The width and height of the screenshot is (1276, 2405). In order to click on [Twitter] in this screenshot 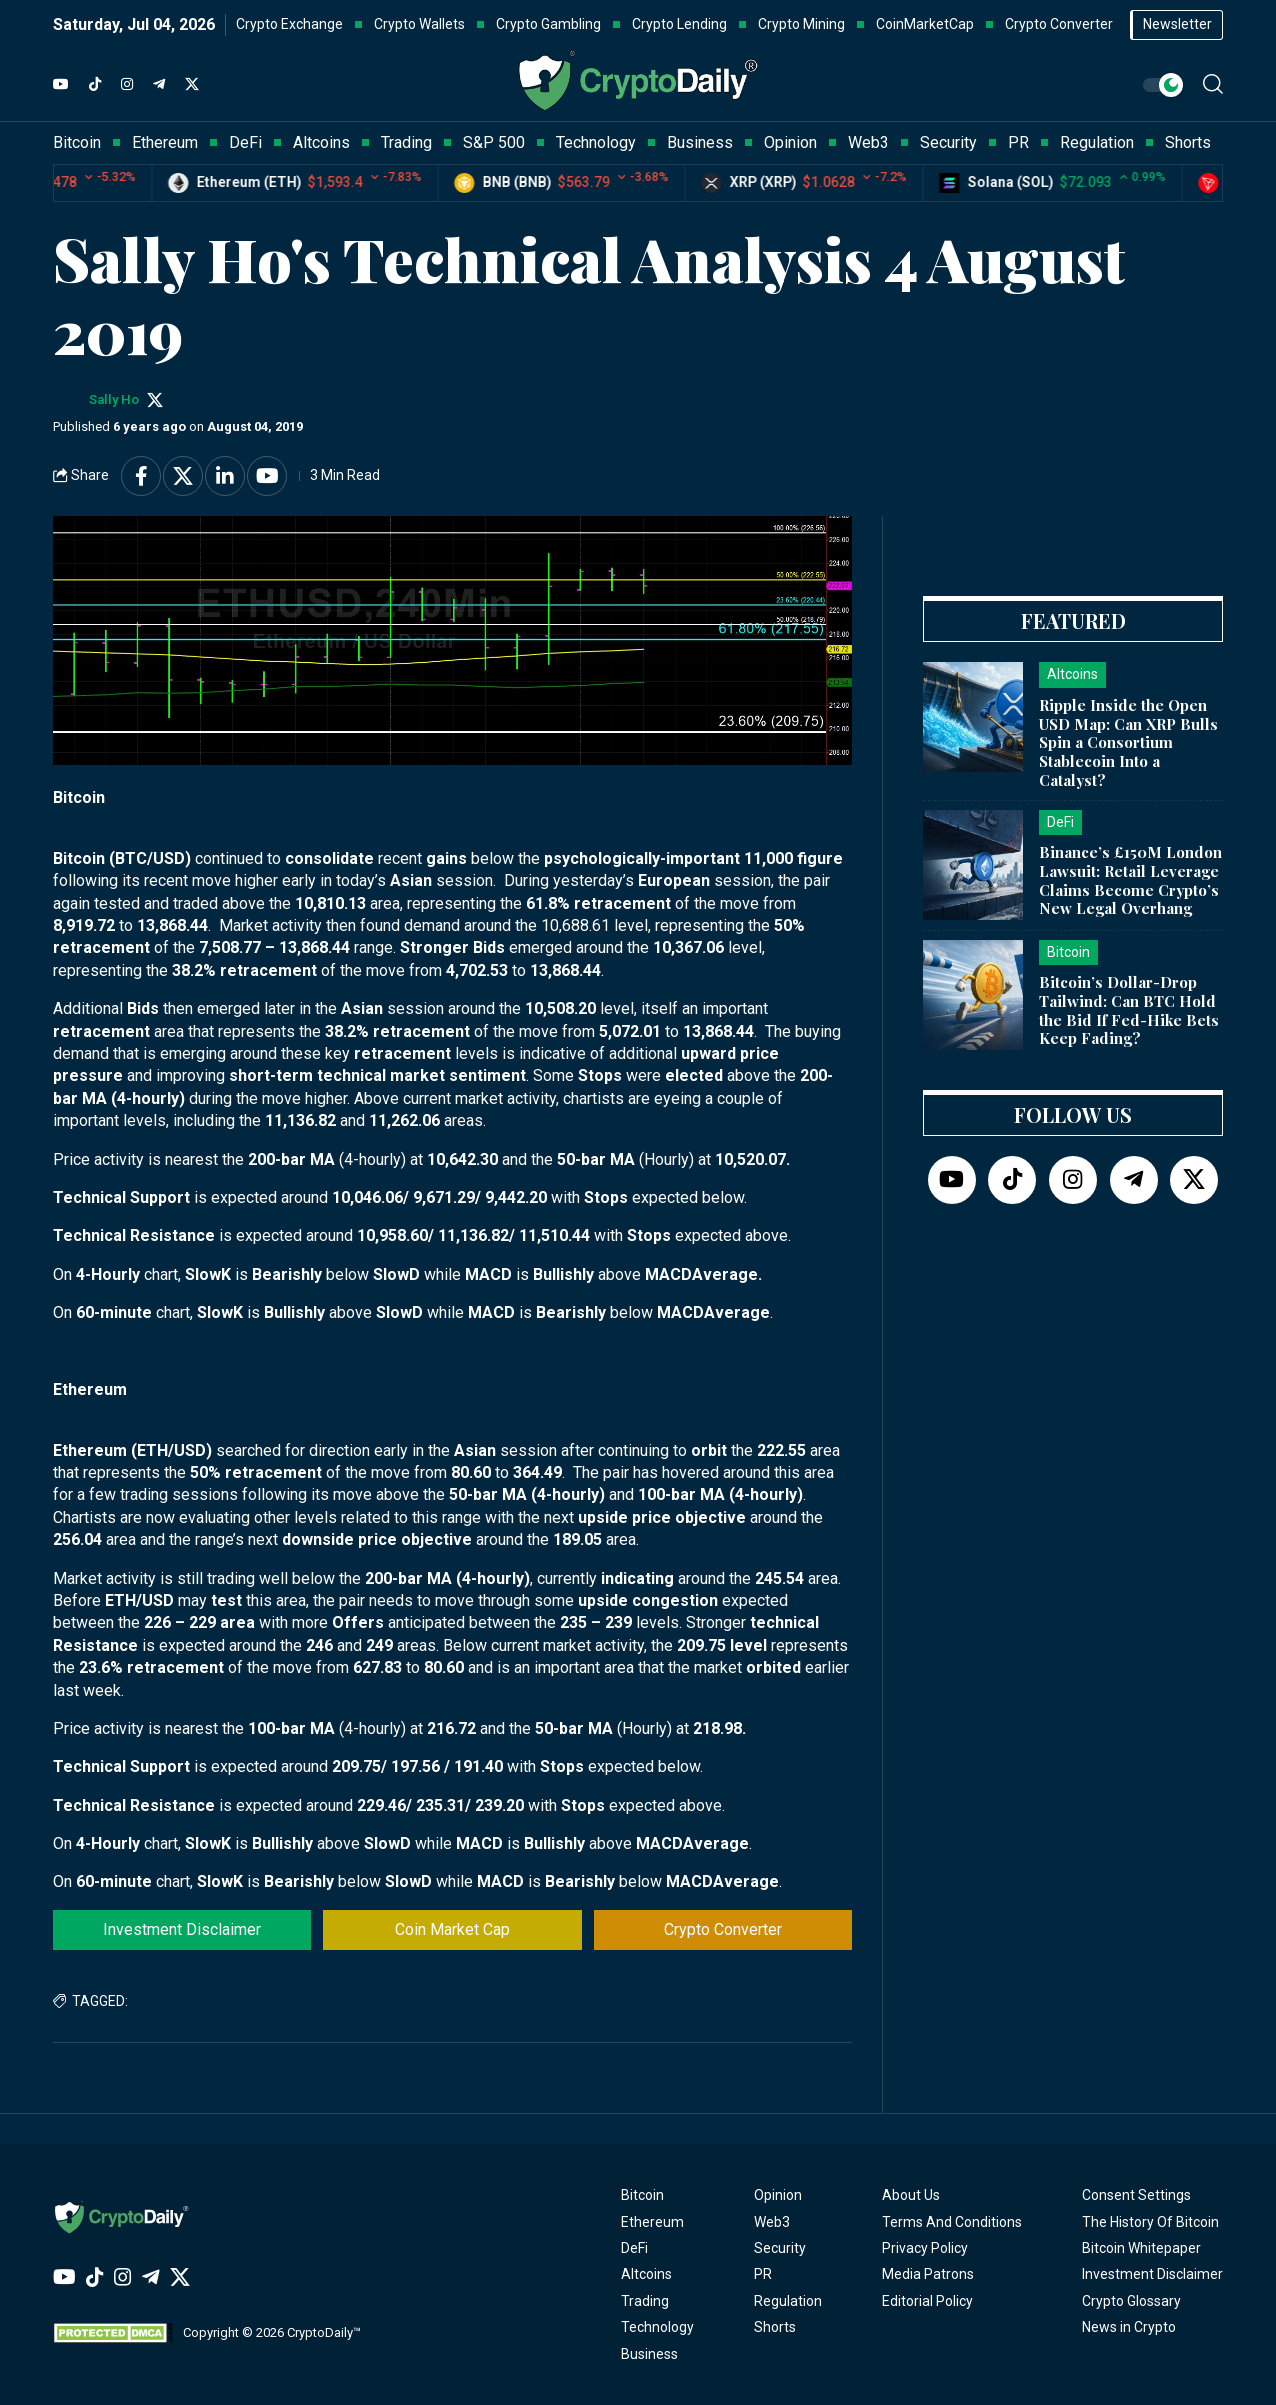, I will do `click(192, 85)`.